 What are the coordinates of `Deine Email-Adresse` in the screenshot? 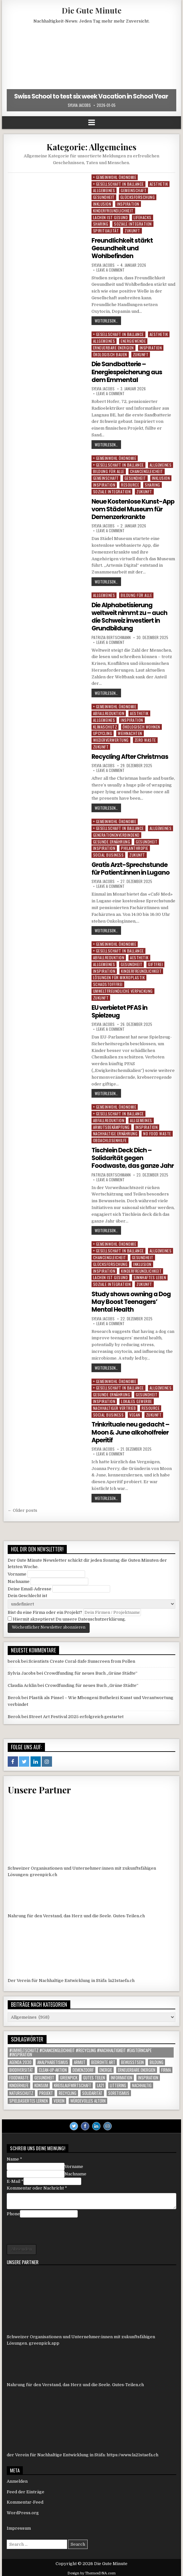 It's located at (29, 1587).